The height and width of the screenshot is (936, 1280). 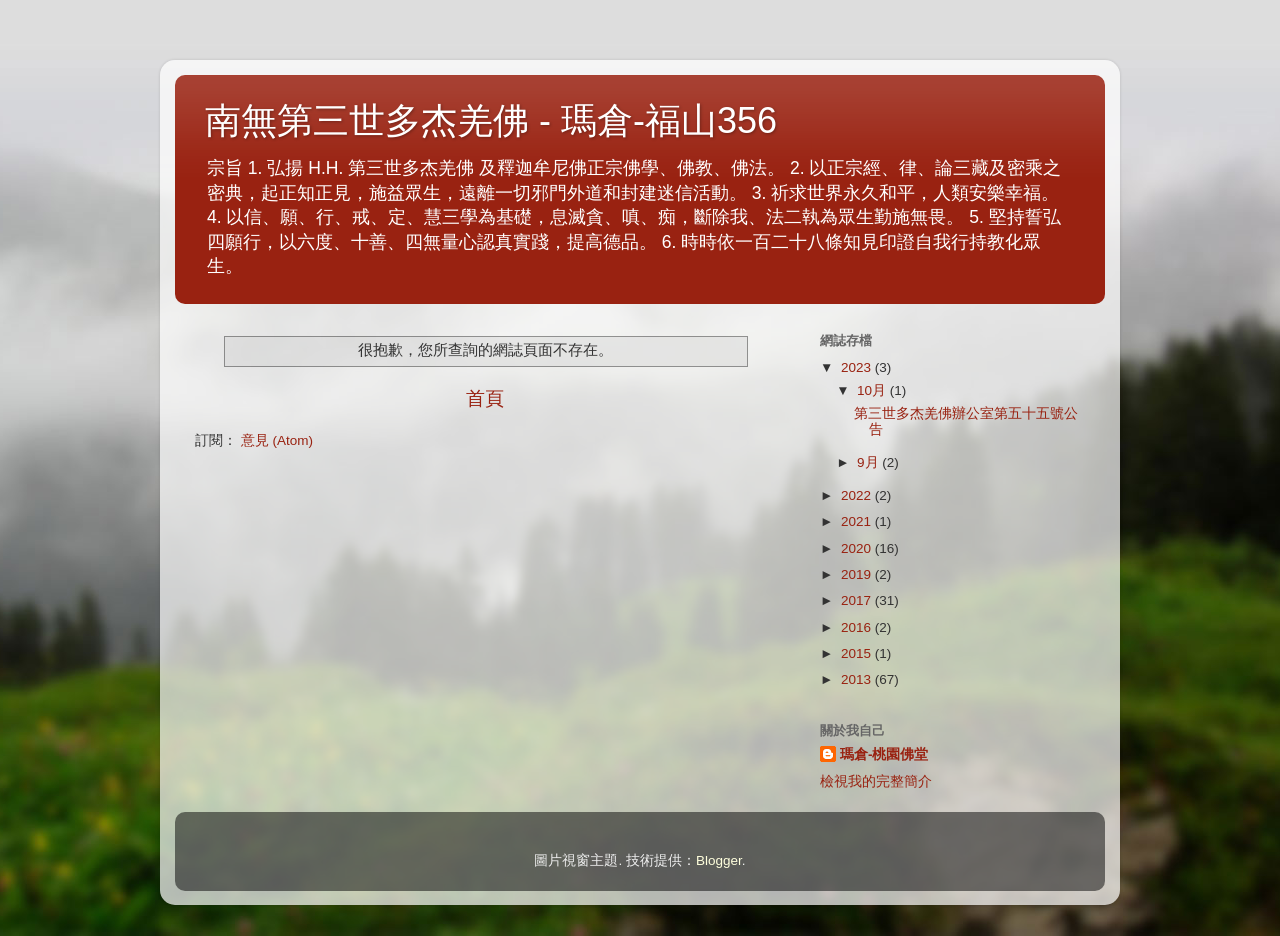 I want to click on 2019, so click(x=858, y=574).